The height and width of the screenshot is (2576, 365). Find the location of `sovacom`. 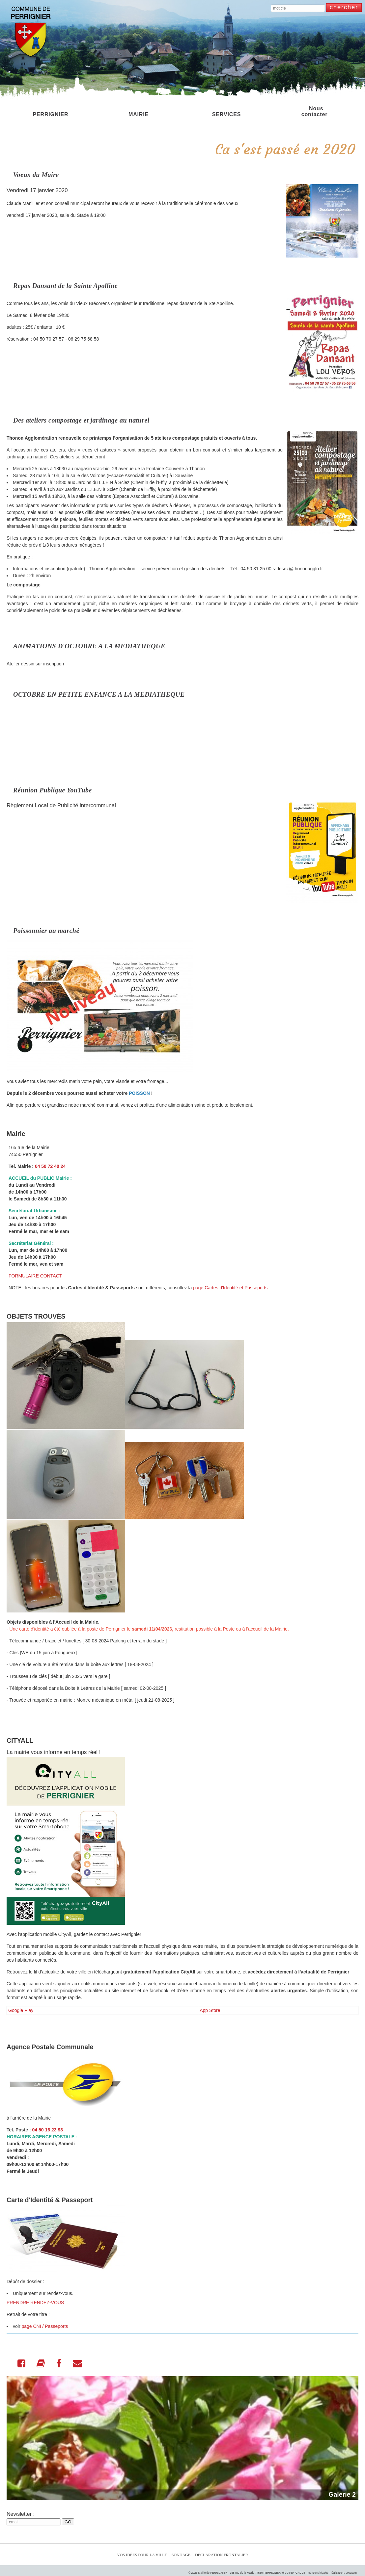

sovacom is located at coordinates (351, 2572).